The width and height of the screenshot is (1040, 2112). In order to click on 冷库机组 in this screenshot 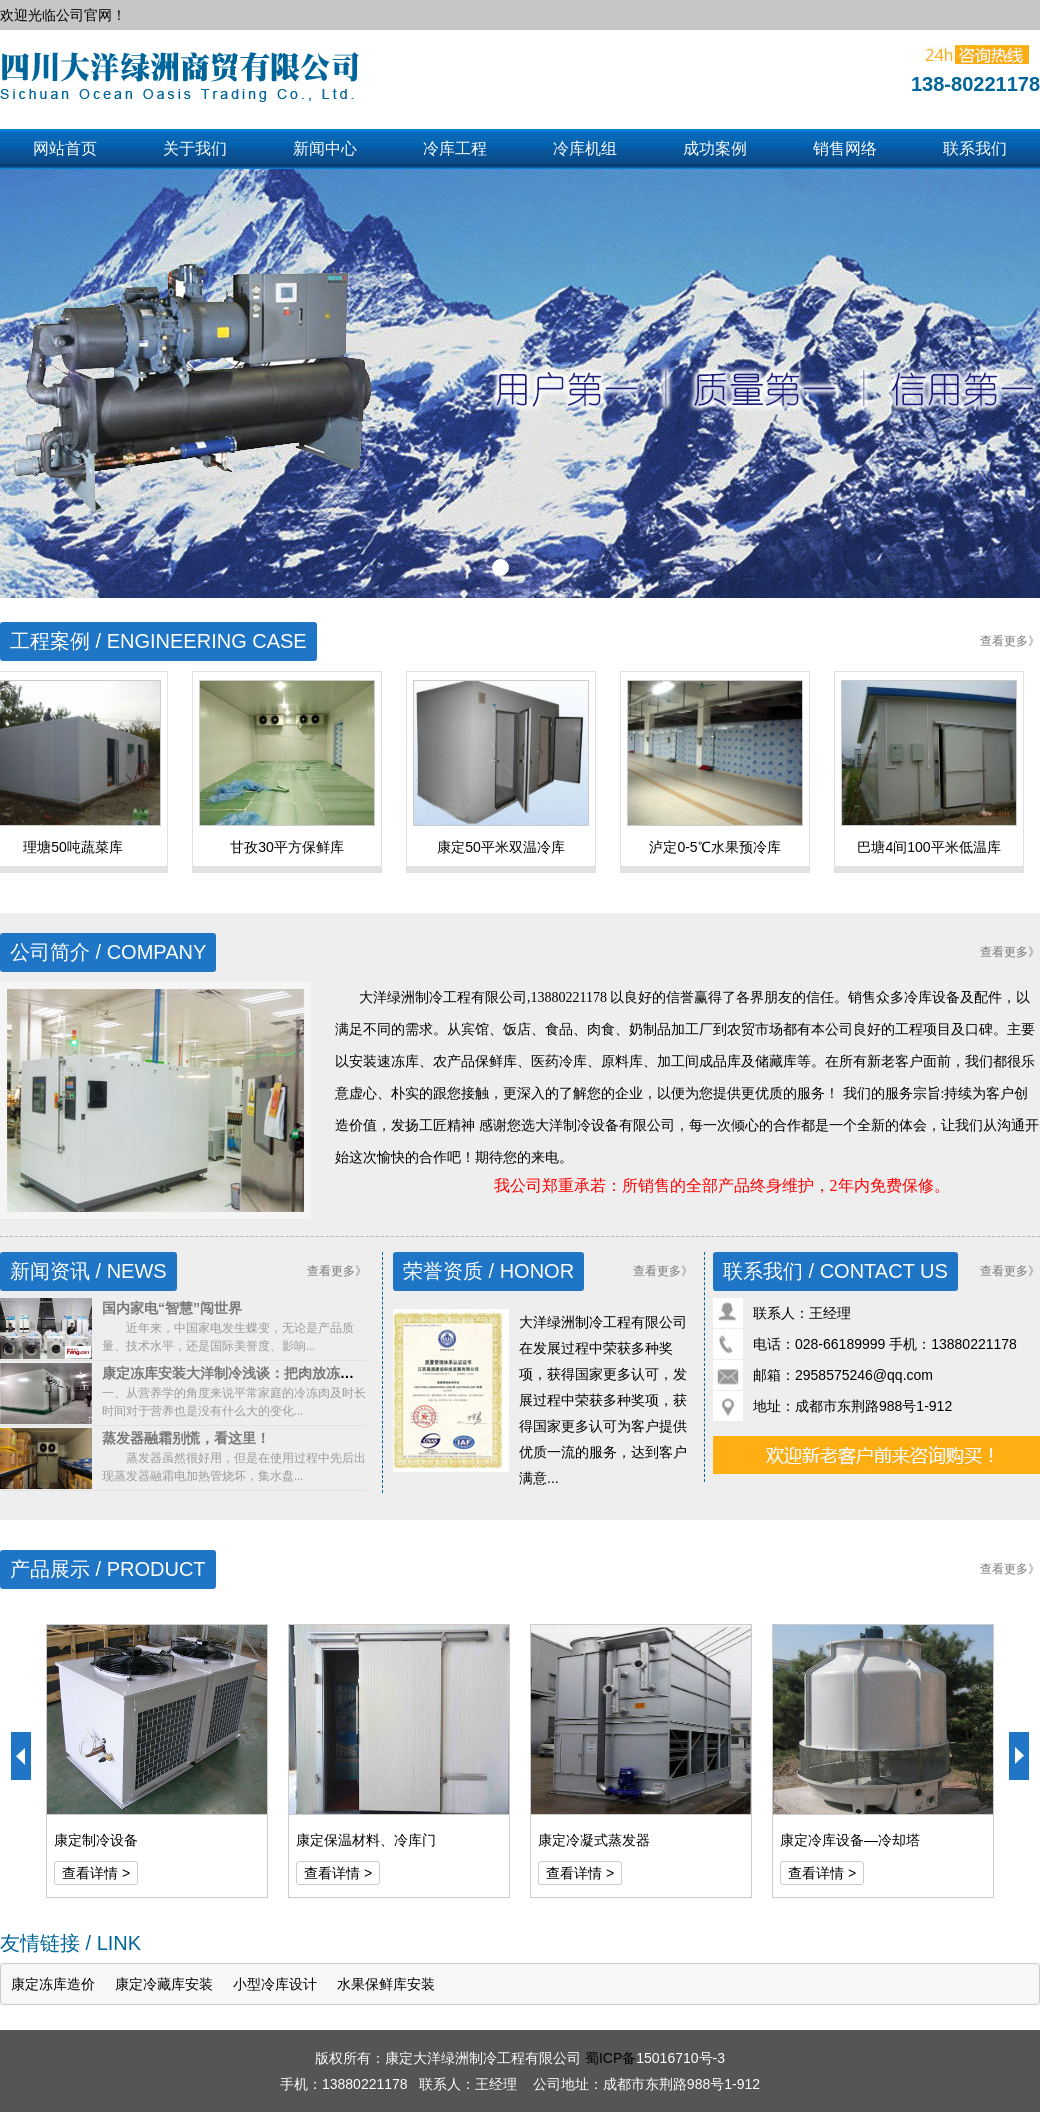, I will do `click(585, 148)`.